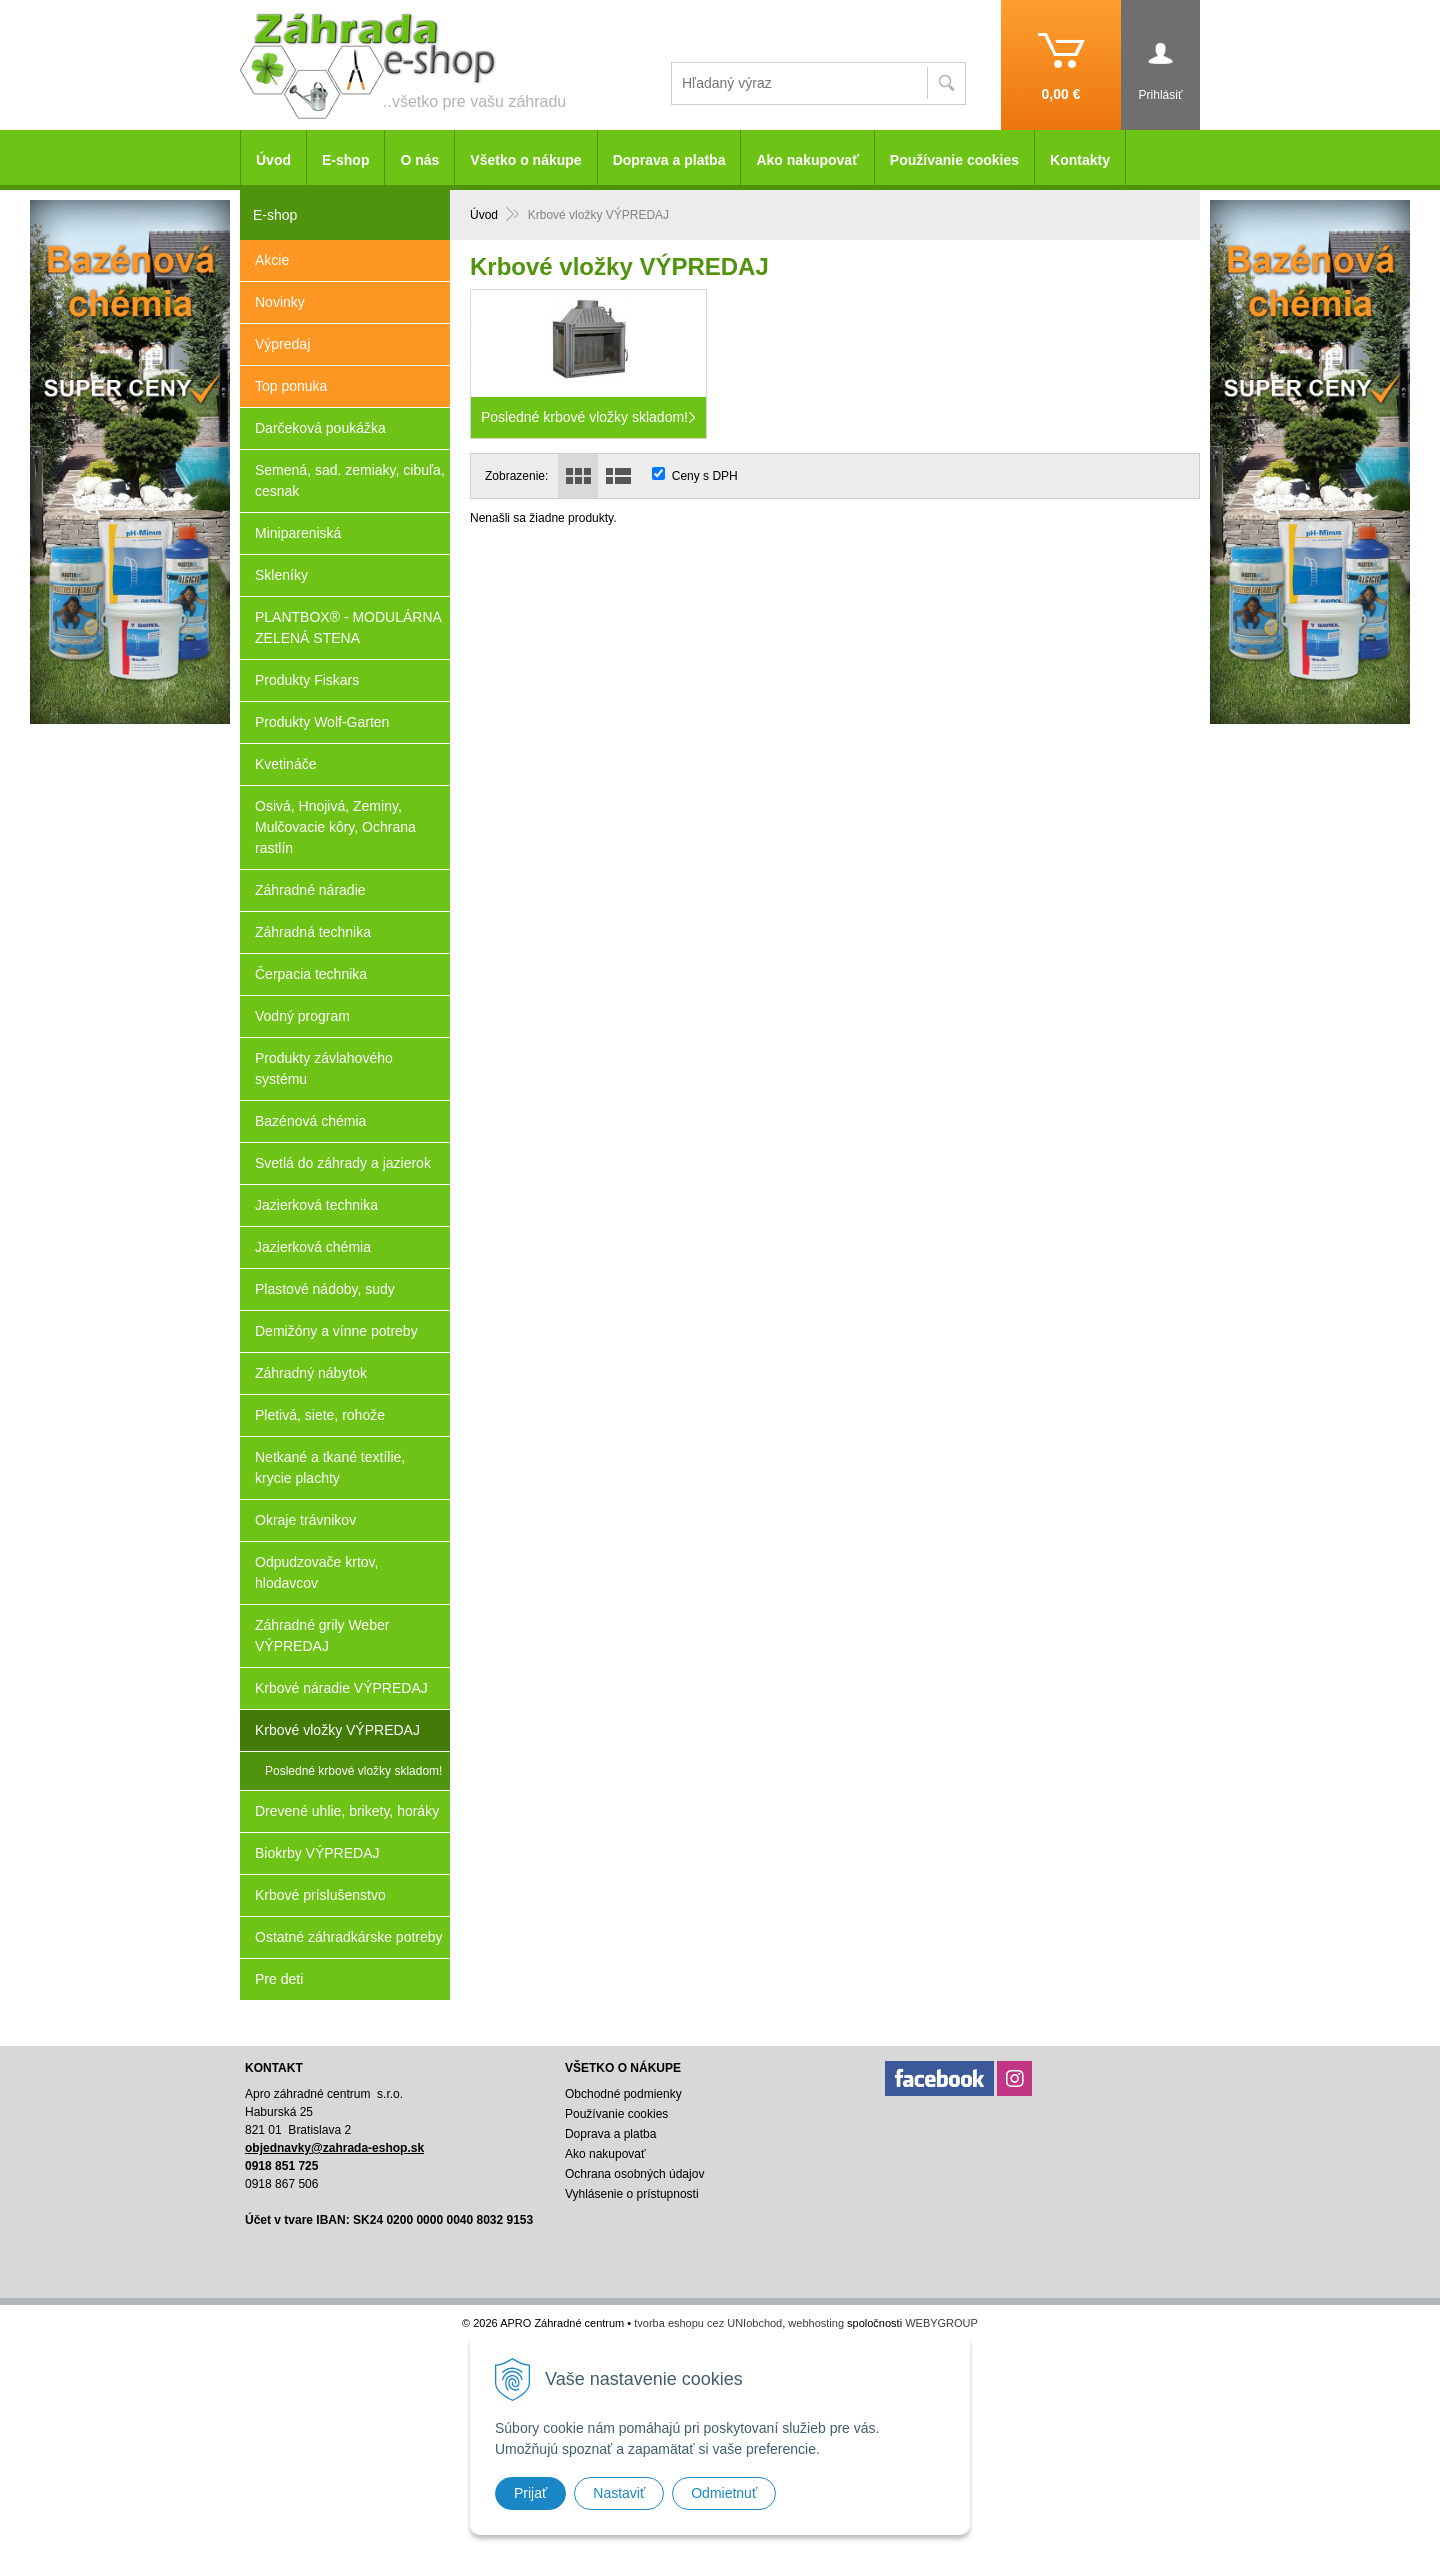 The image size is (1440, 2555). Describe the element at coordinates (280, 302) in the screenshot. I see `Novinky` at that location.